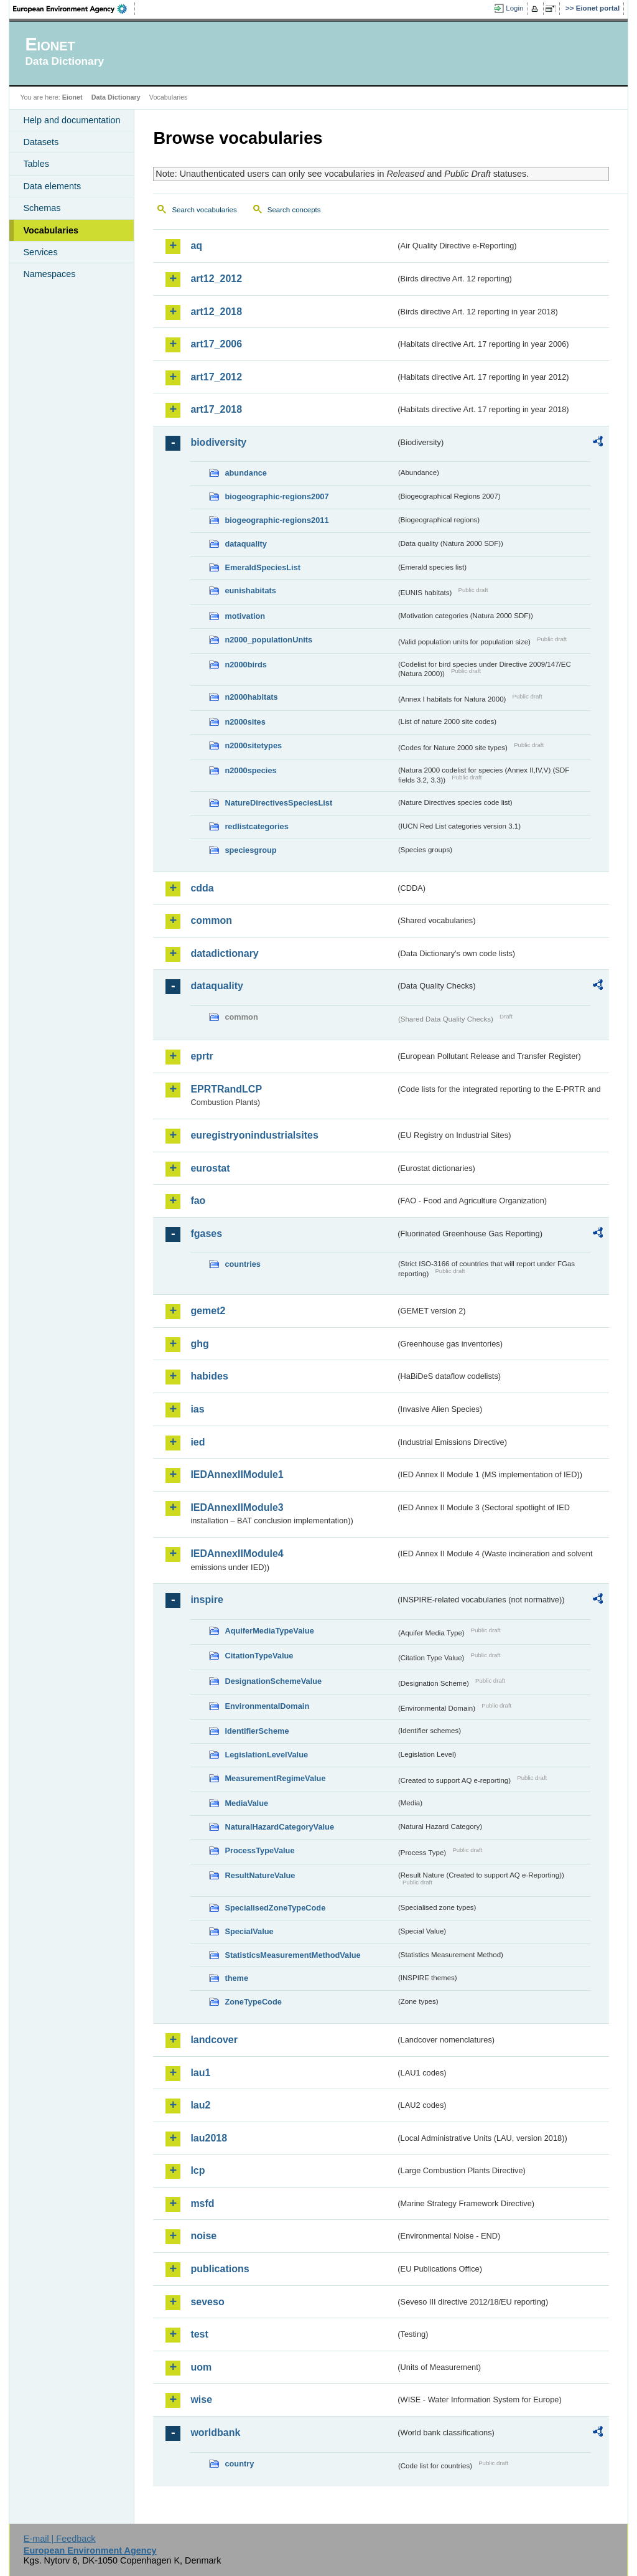 The image size is (637, 2576). I want to click on noise, so click(203, 2235).